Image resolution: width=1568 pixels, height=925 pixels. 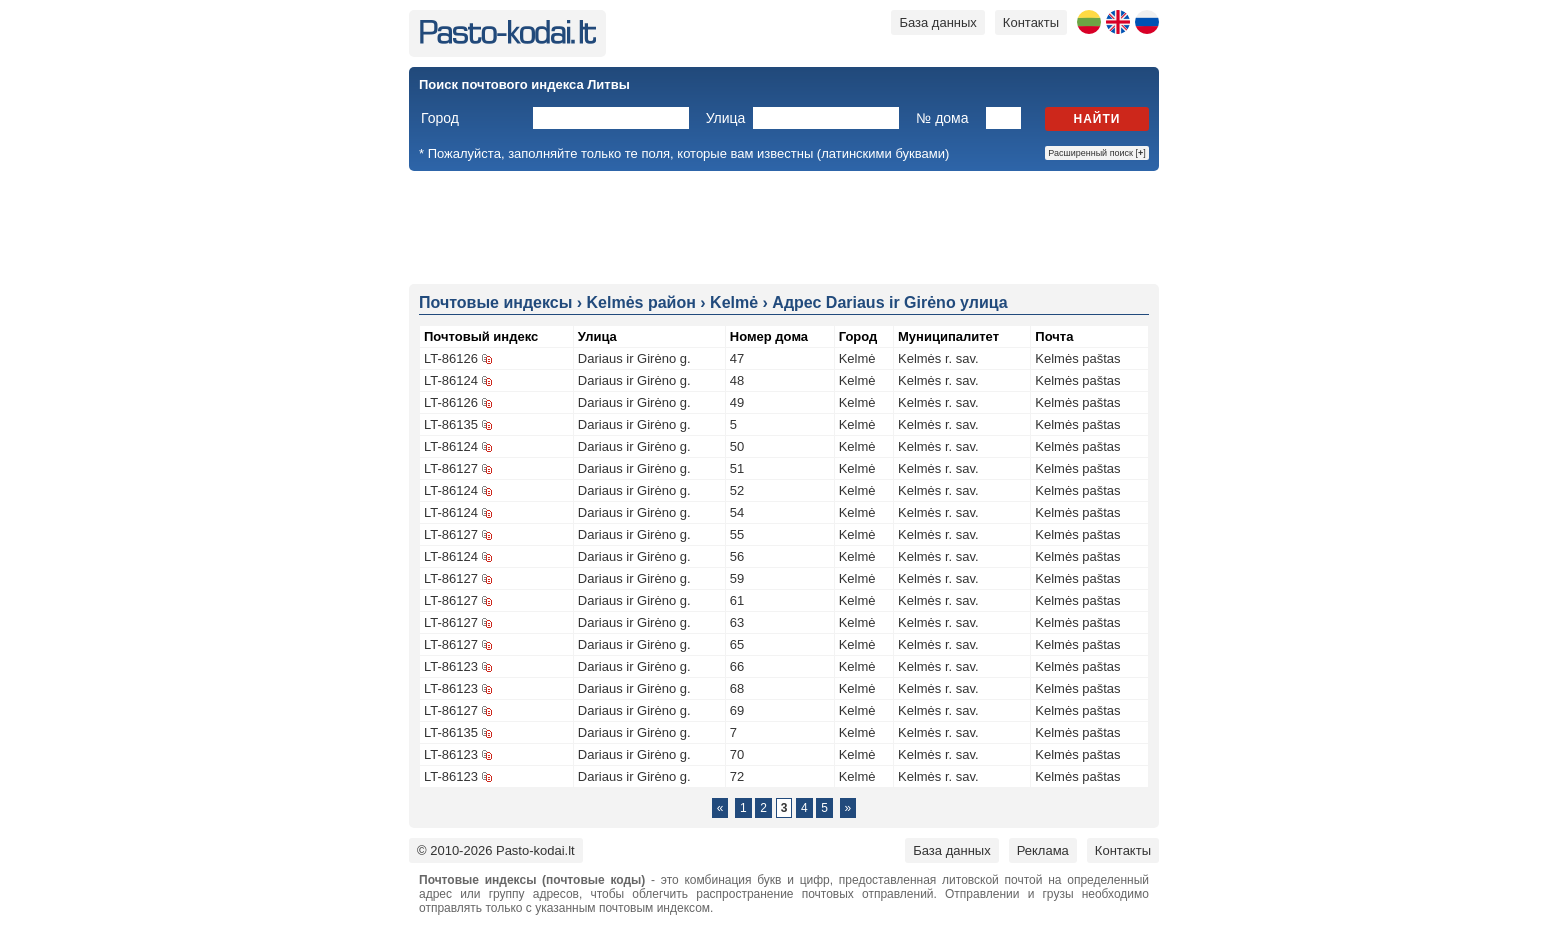 I want to click on Dariaus ir Girėno g., so click(x=634, y=358).